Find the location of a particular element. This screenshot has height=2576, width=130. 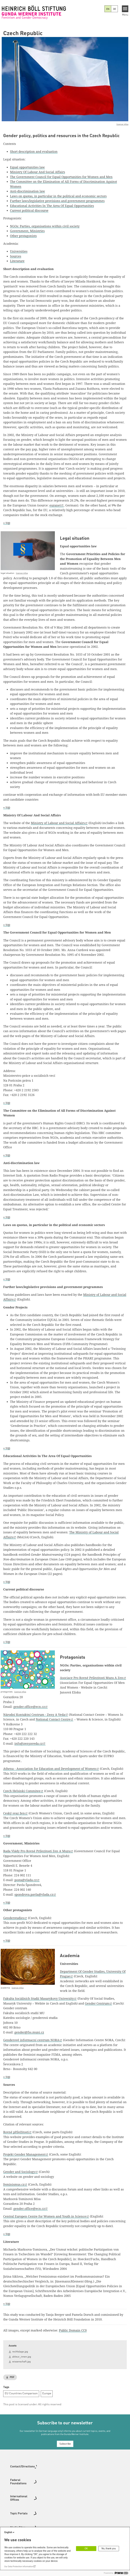

[Menu] is located at coordinates (125, 8).